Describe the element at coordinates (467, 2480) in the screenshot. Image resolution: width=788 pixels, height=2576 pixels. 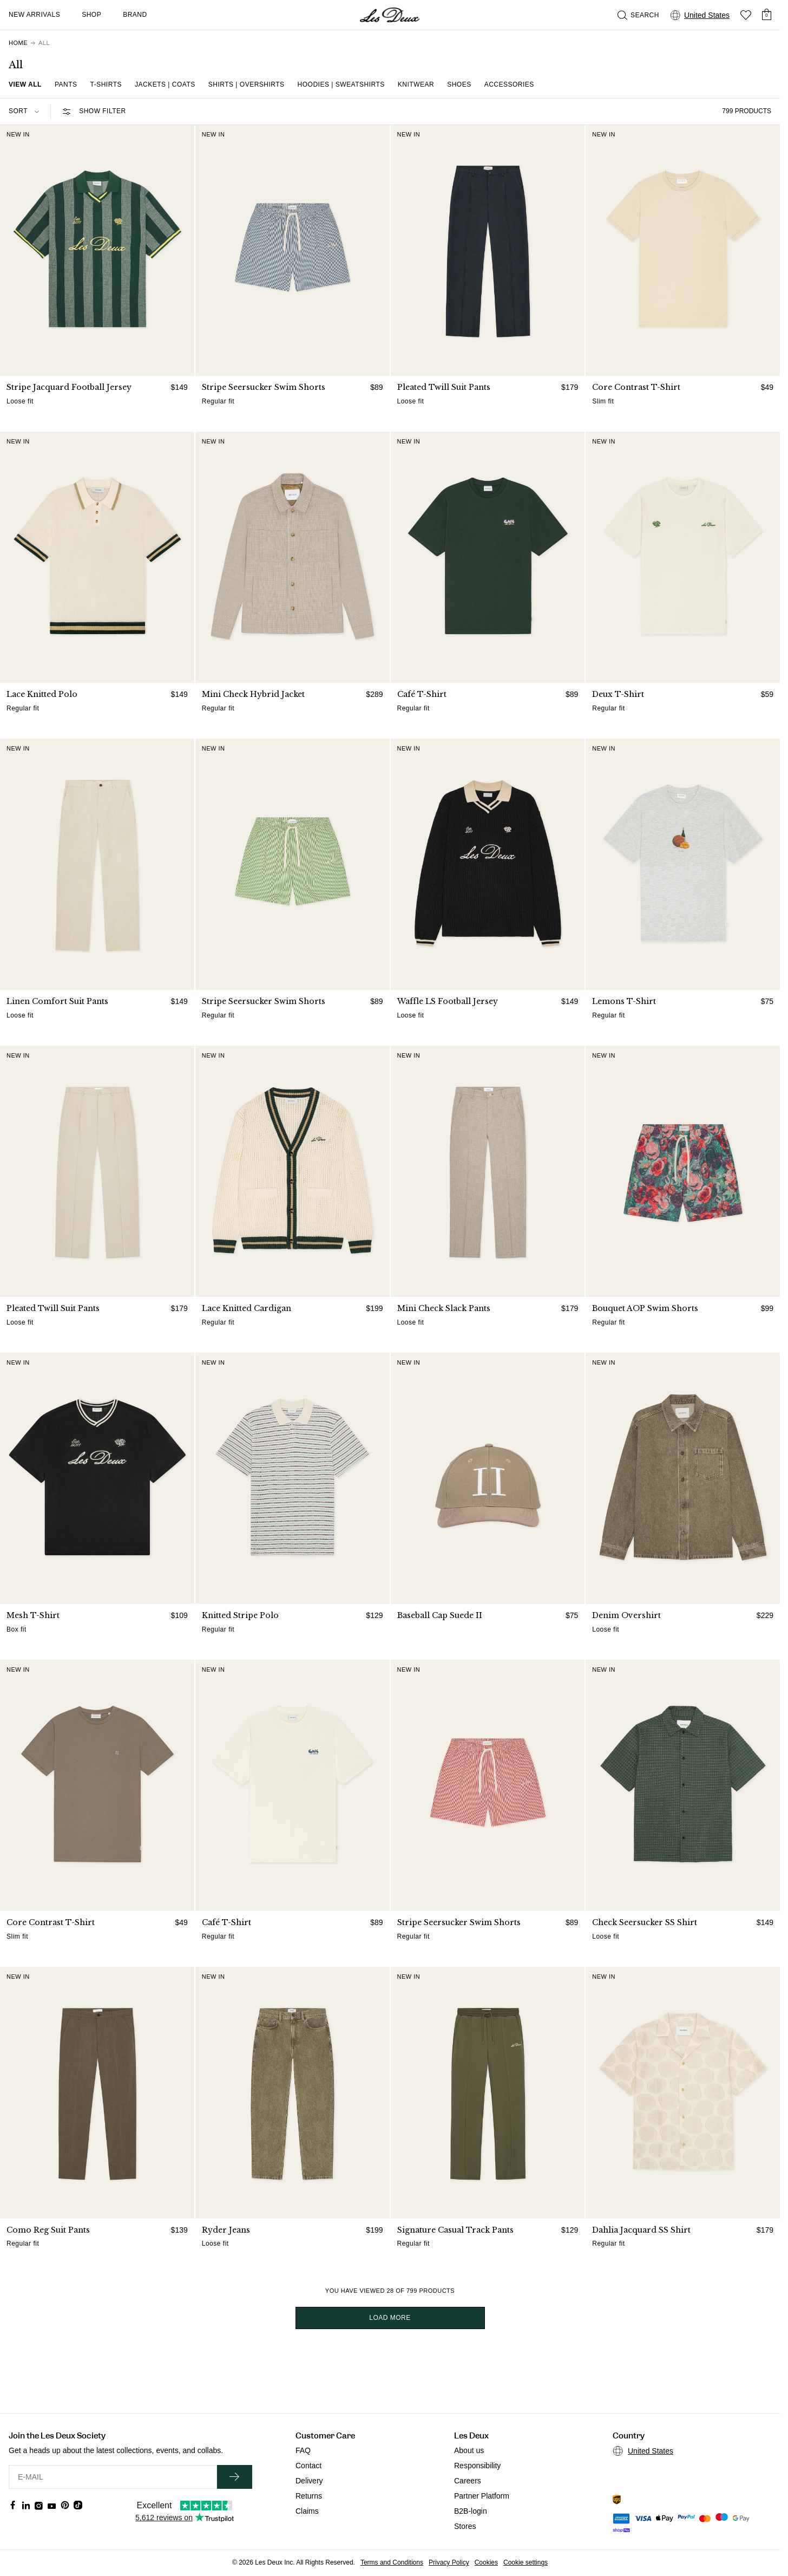
I see `Careers` at that location.